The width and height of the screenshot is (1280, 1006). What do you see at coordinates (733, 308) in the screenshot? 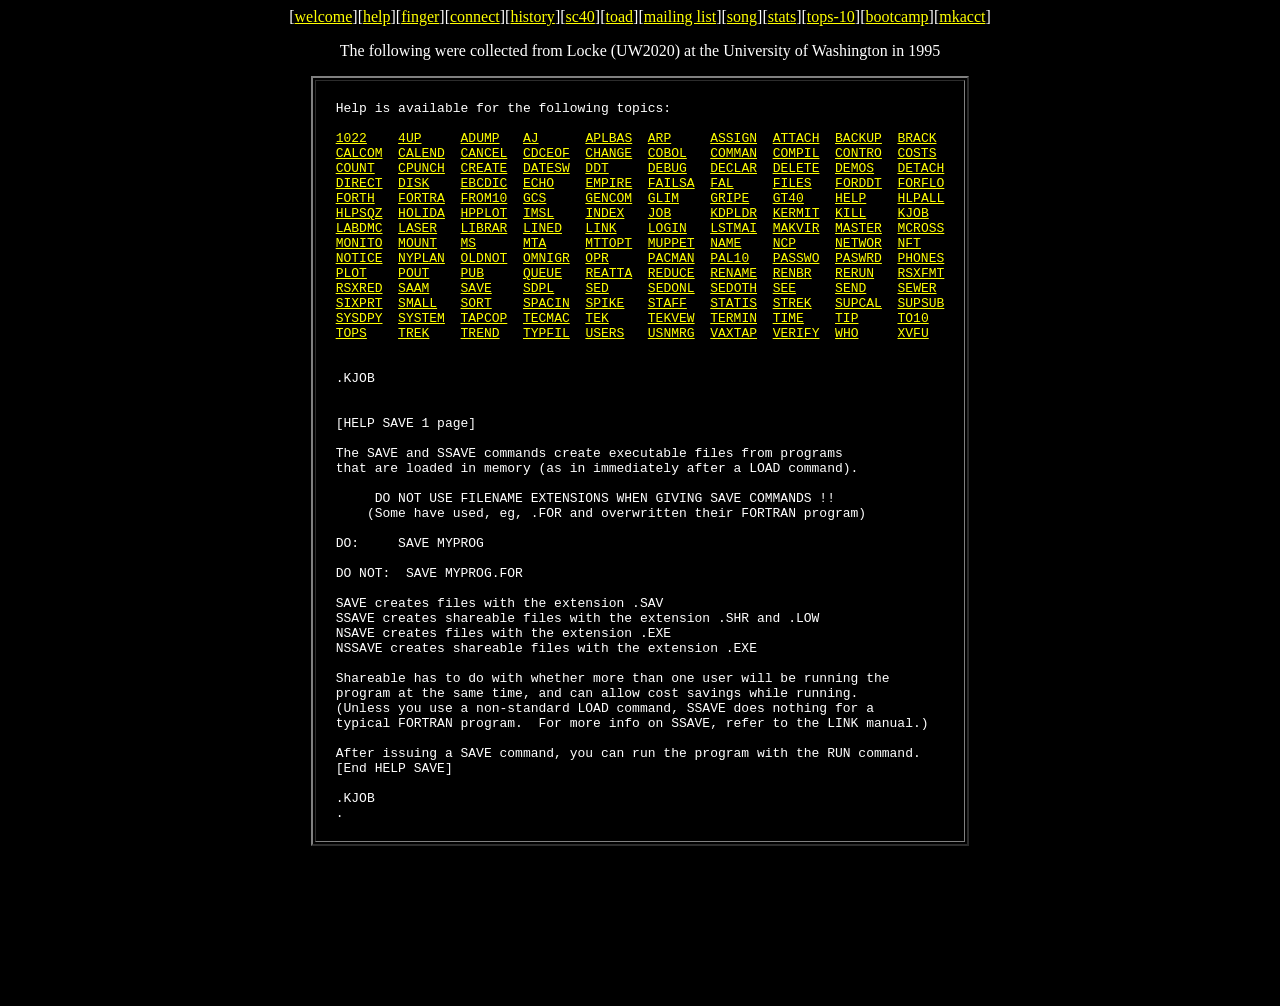
I see `RENAME` at bounding box center [733, 308].